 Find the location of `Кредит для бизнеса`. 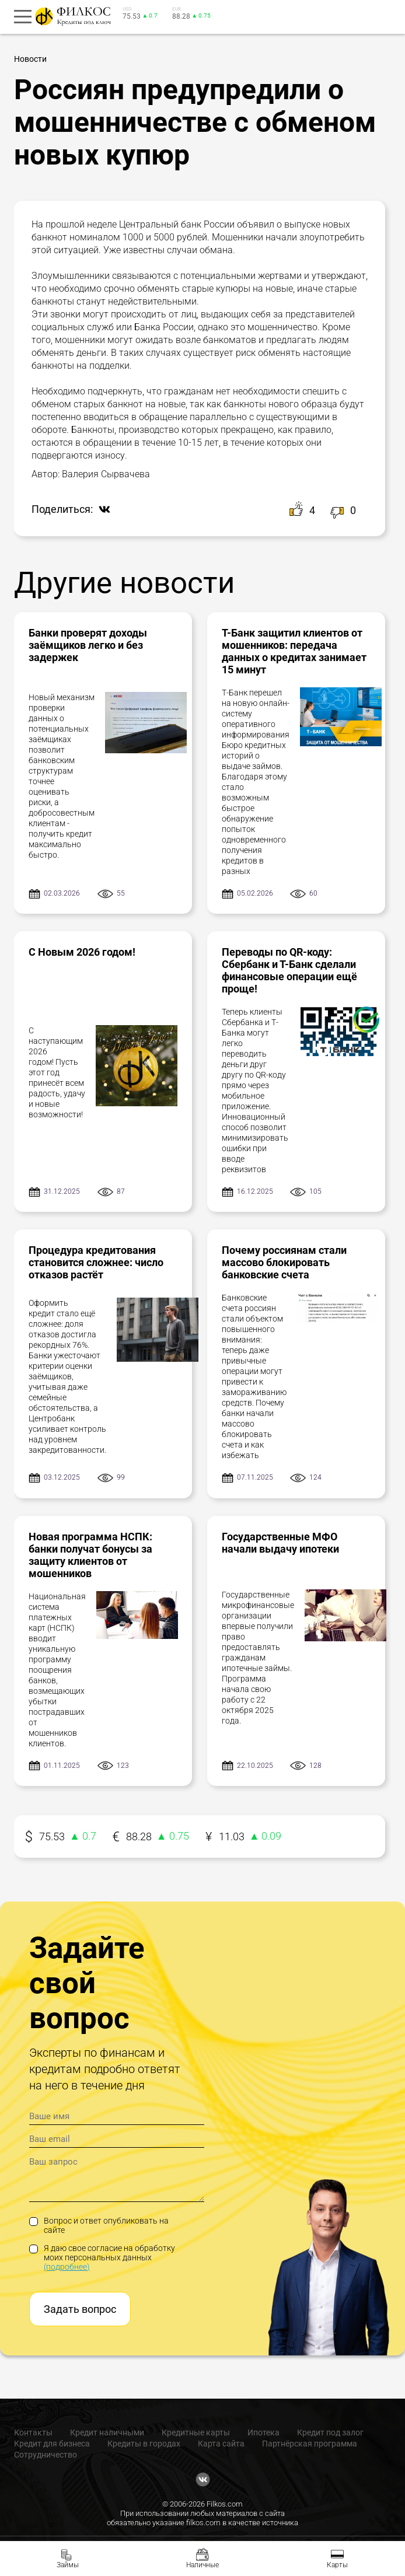

Кредит для бизнеса is located at coordinates (52, 2443).